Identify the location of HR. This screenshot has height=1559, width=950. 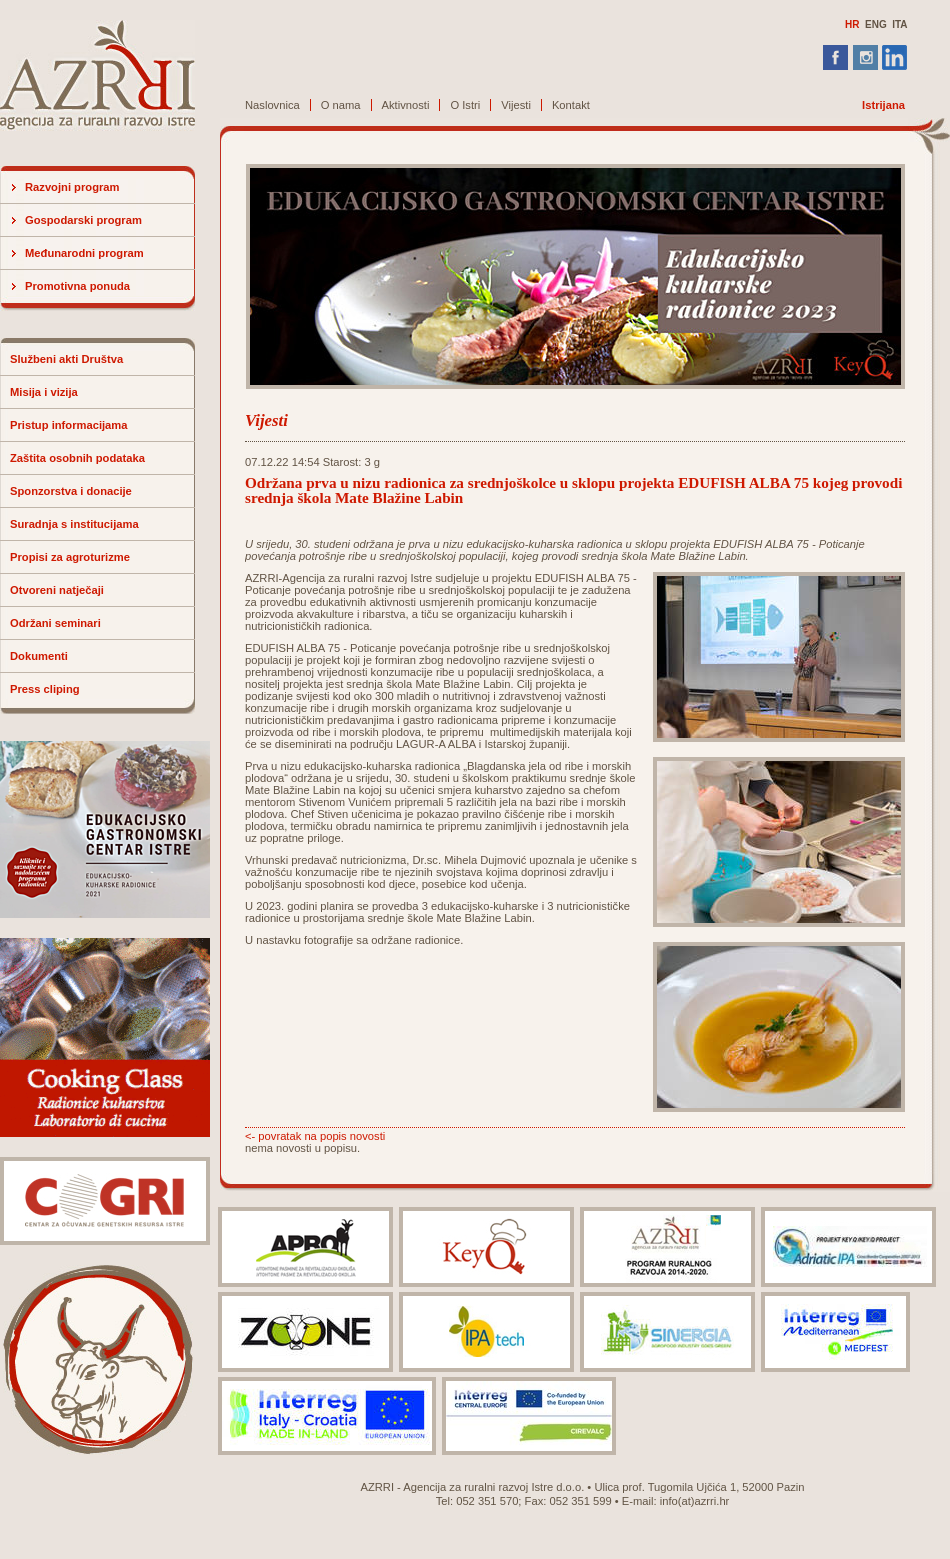
(852, 24).